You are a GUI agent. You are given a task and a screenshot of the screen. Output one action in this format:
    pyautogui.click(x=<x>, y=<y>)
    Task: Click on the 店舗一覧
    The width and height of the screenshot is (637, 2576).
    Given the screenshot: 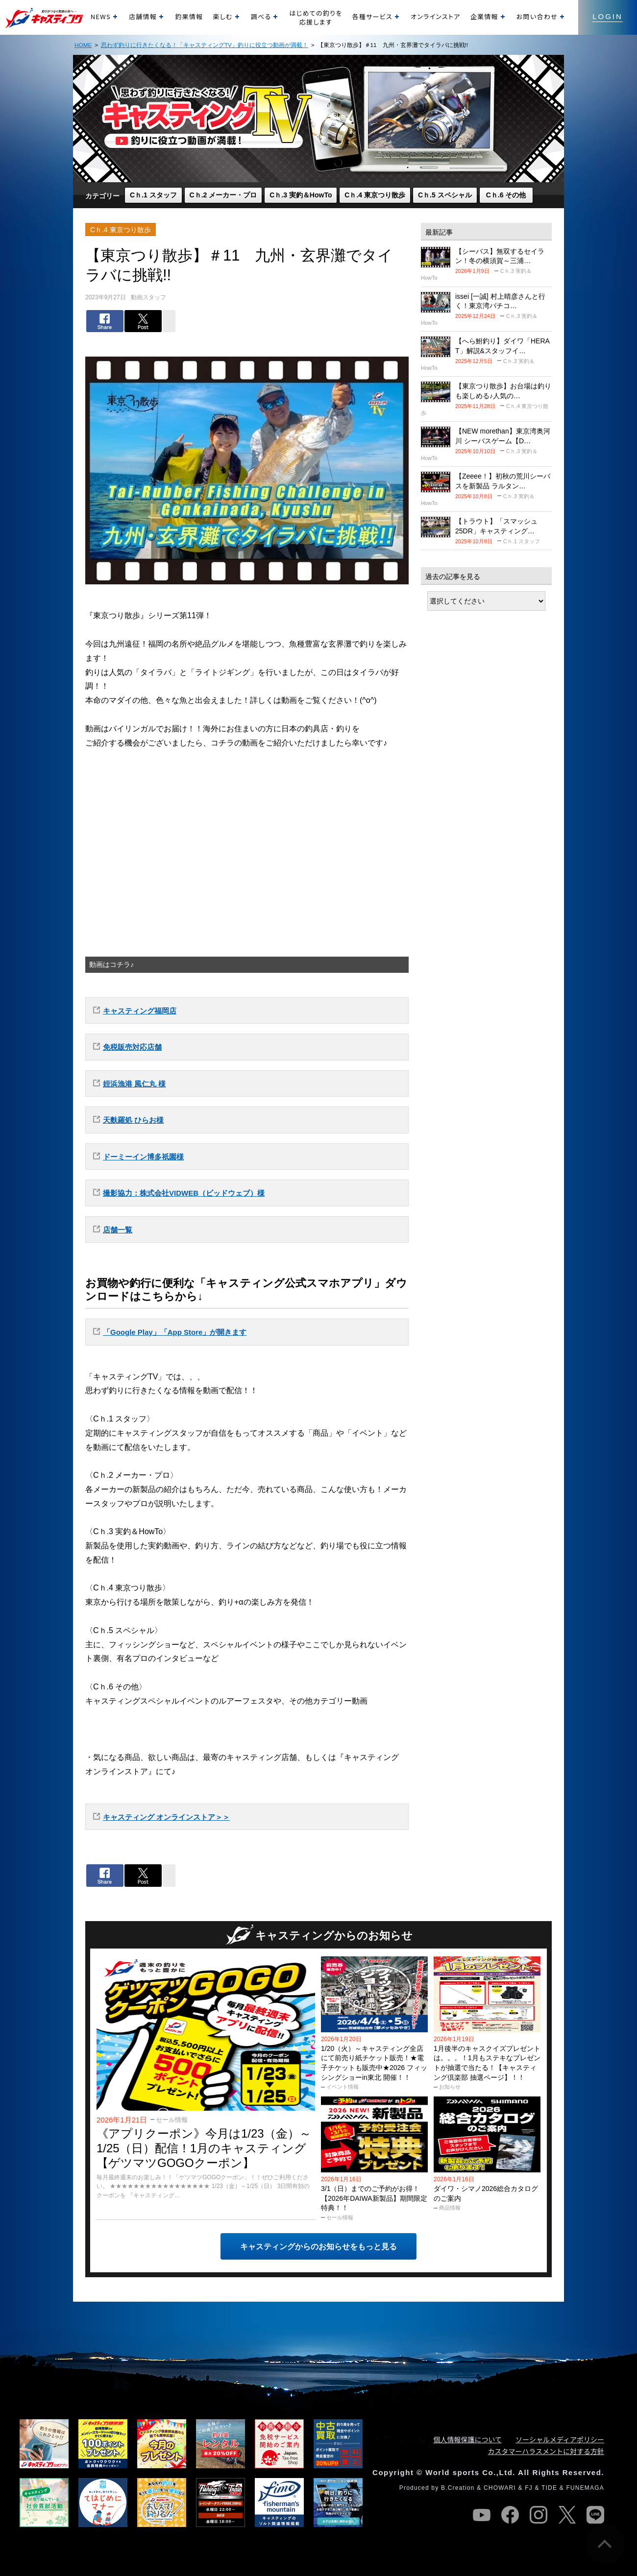 What is the action you would take?
    pyautogui.click(x=117, y=1230)
    